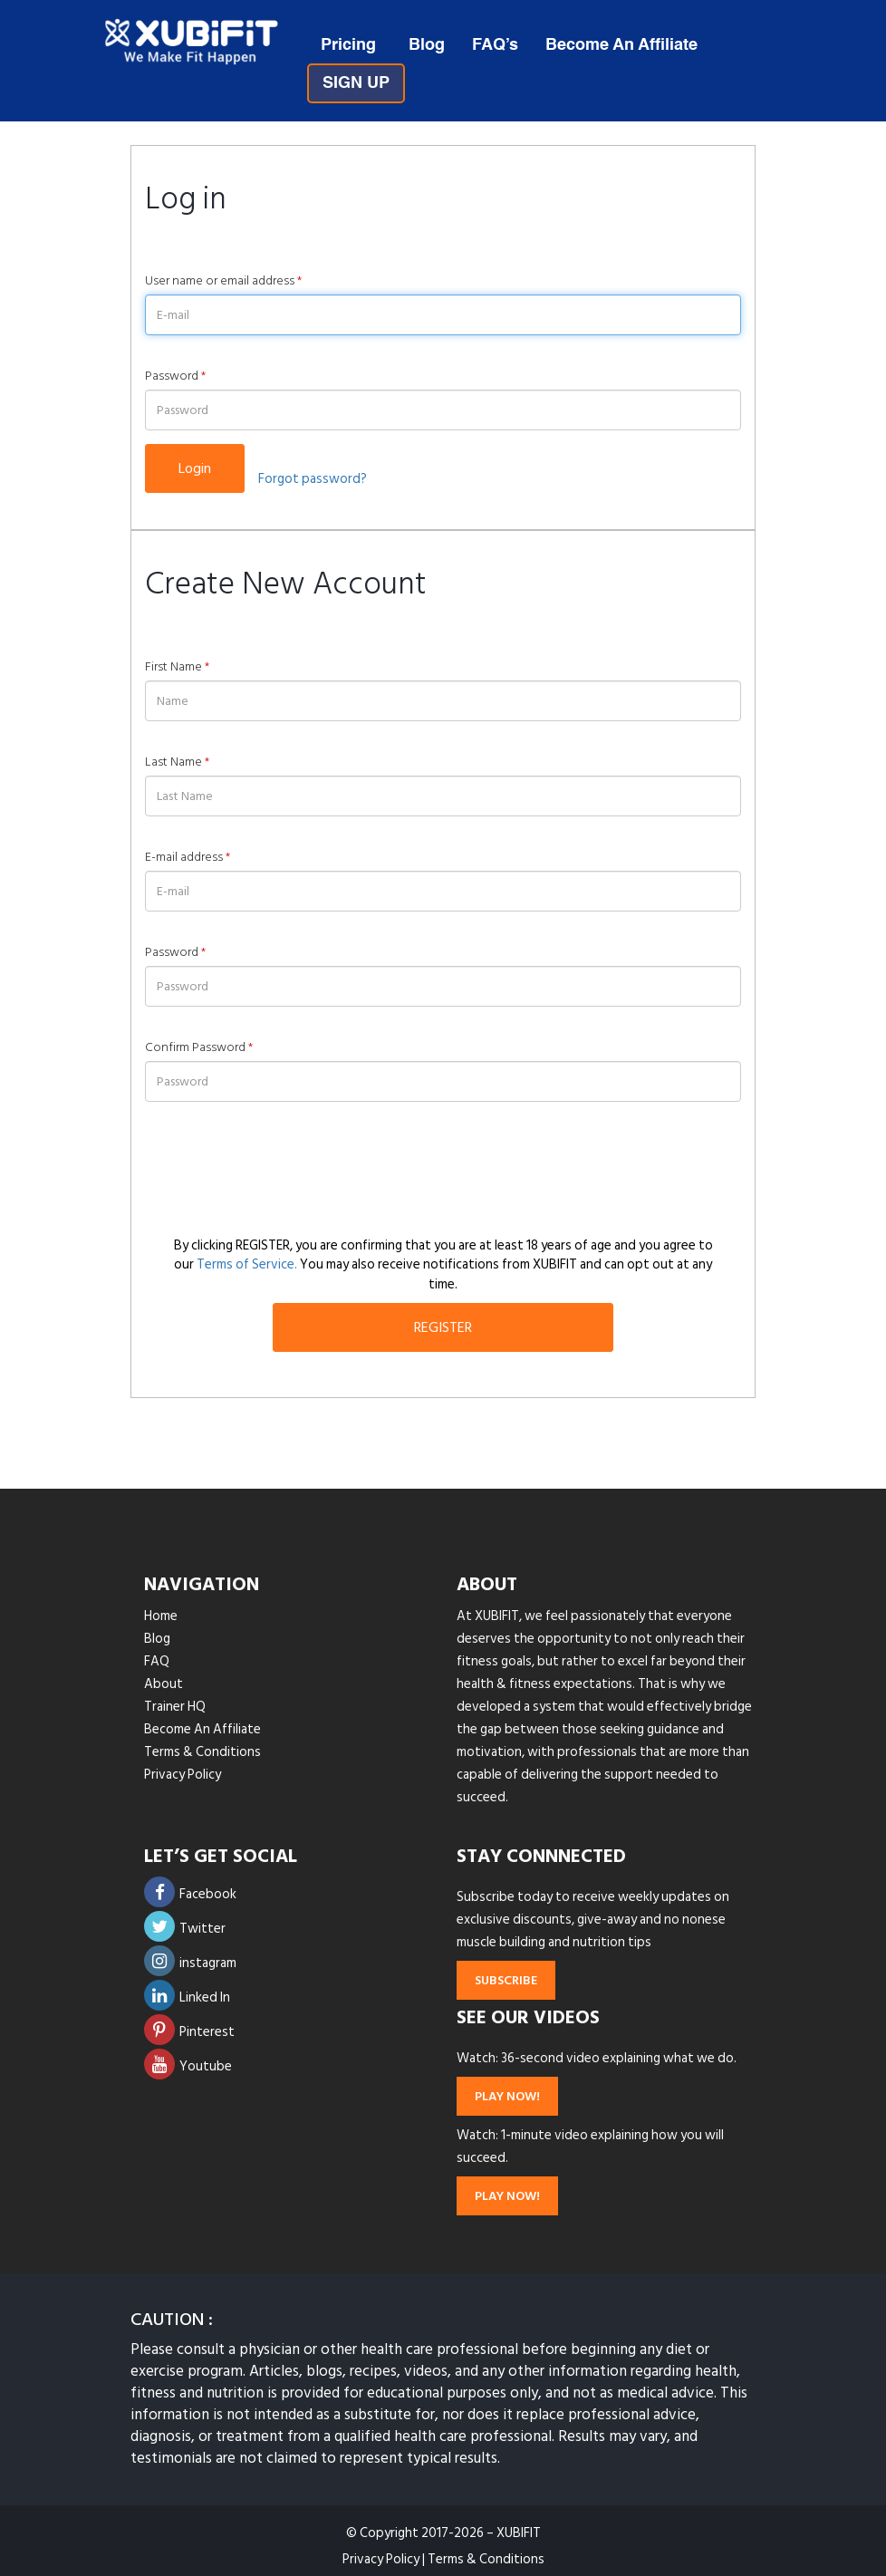 The height and width of the screenshot is (2576, 886). What do you see at coordinates (190, 1963) in the screenshot?
I see `instagram` at bounding box center [190, 1963].